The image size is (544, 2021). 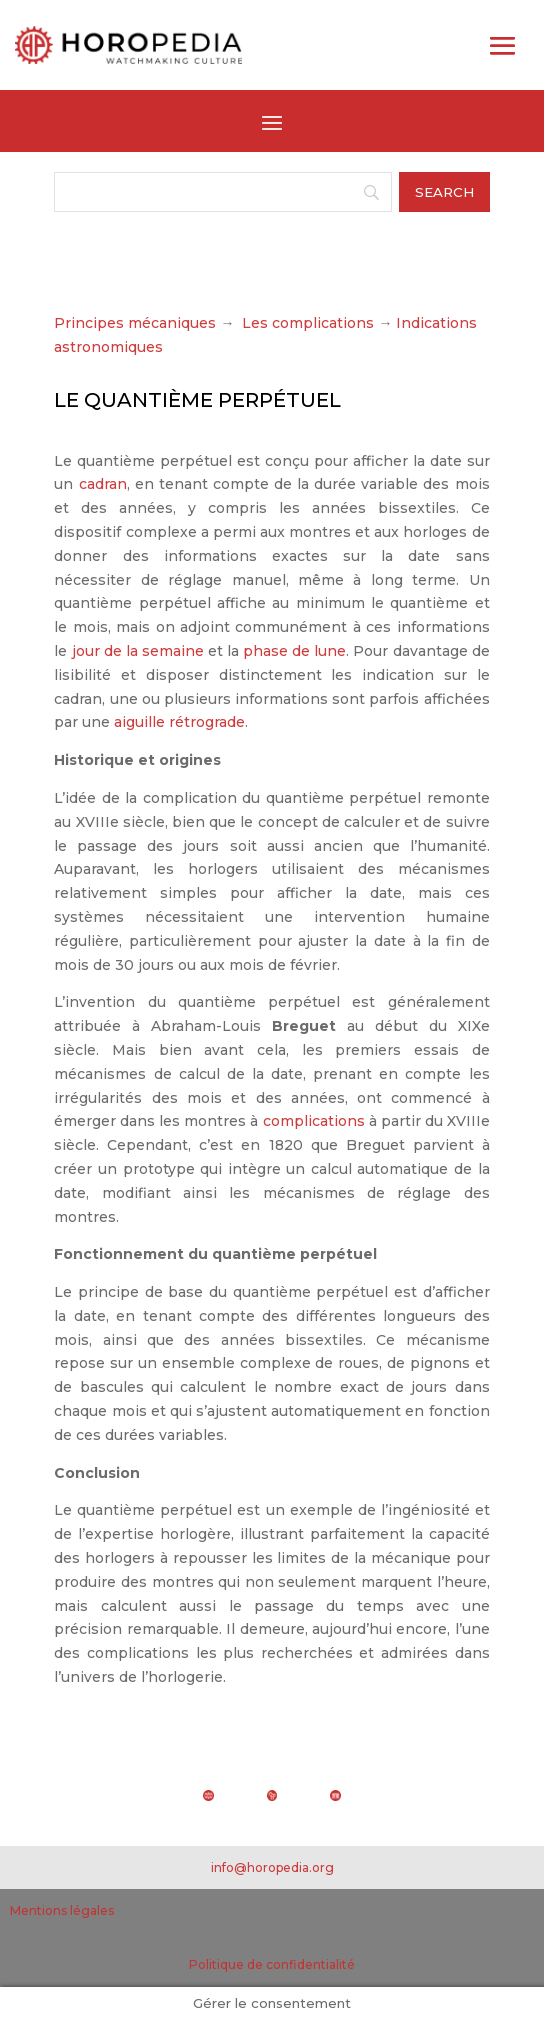 I want to click on Mentions légales, so click(x=62, y=1910).